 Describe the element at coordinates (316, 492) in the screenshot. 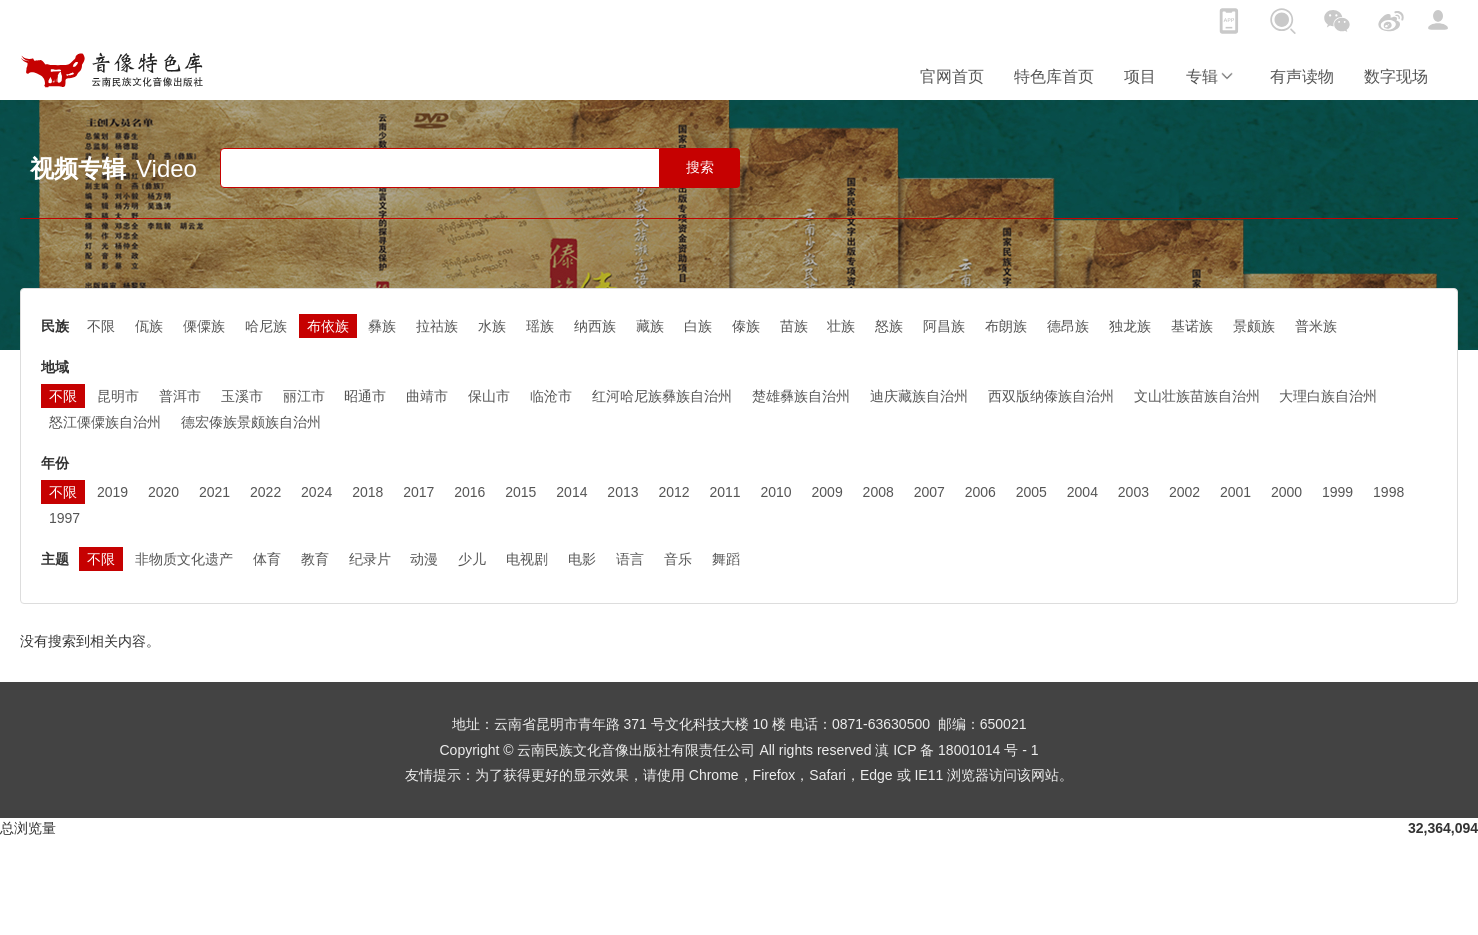

I see `2024` at that location.